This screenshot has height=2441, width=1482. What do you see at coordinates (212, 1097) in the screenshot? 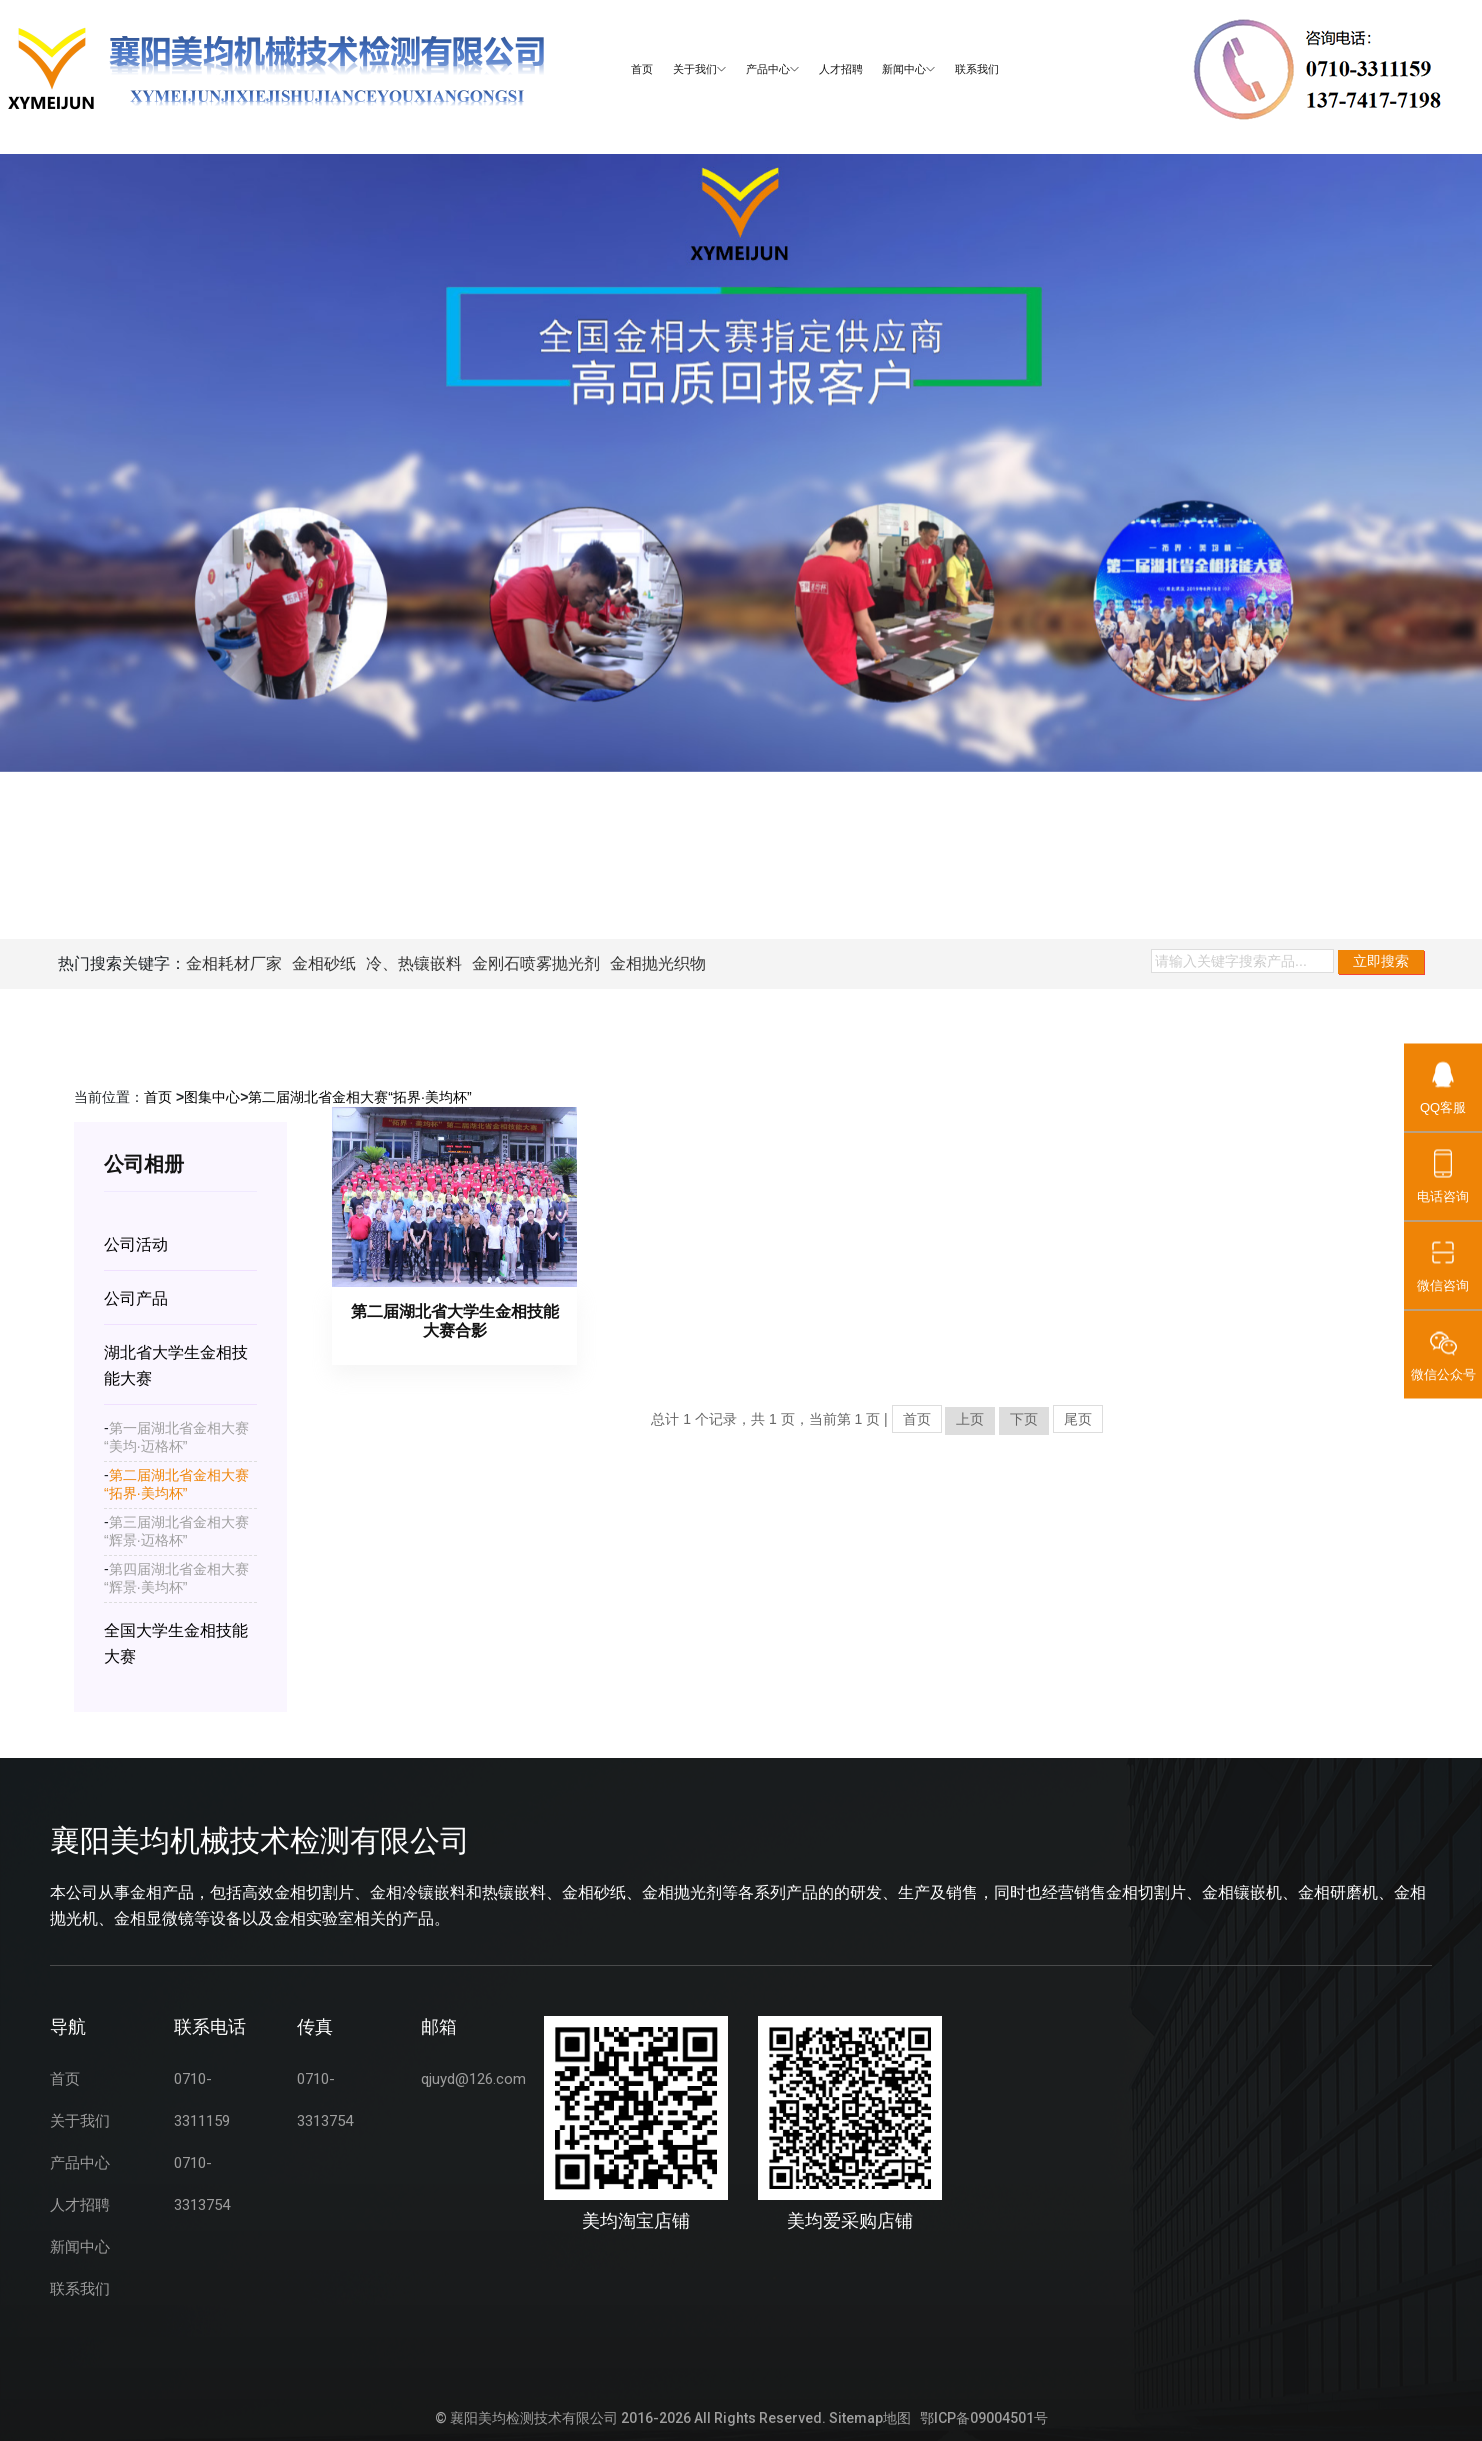
I see `图集中心` at bounding box center [212, 1097].